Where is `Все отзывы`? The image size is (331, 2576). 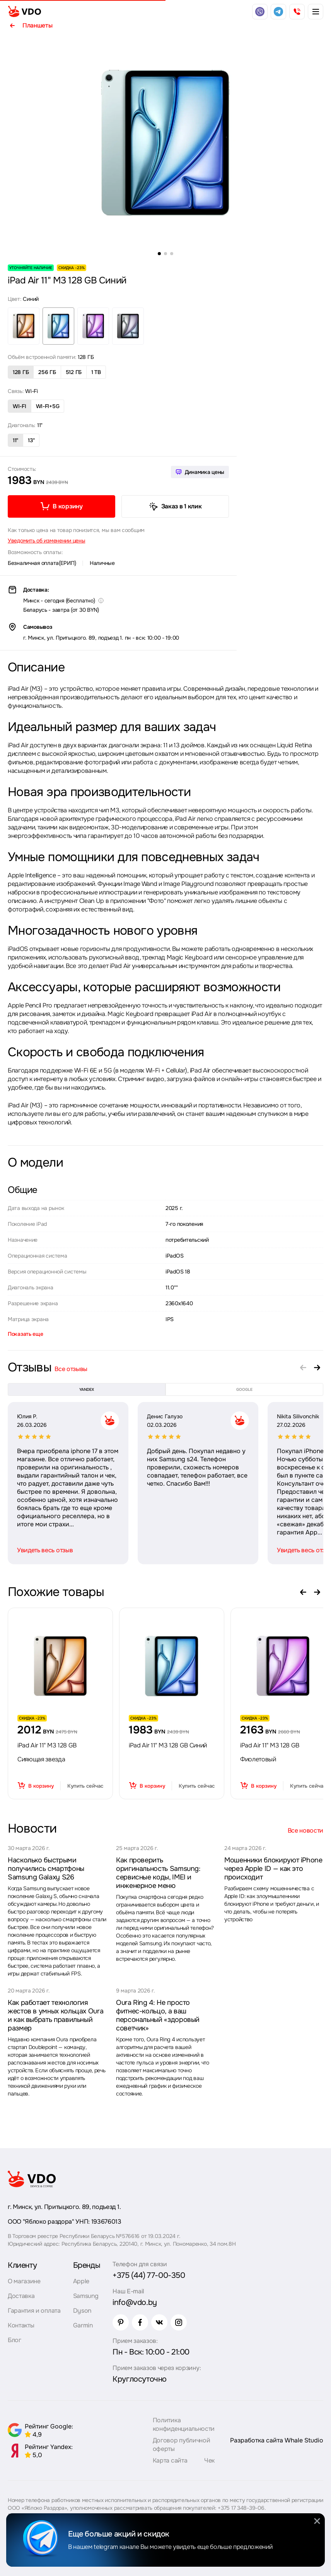
Все отзывы is located at coordinates (71, 1369).